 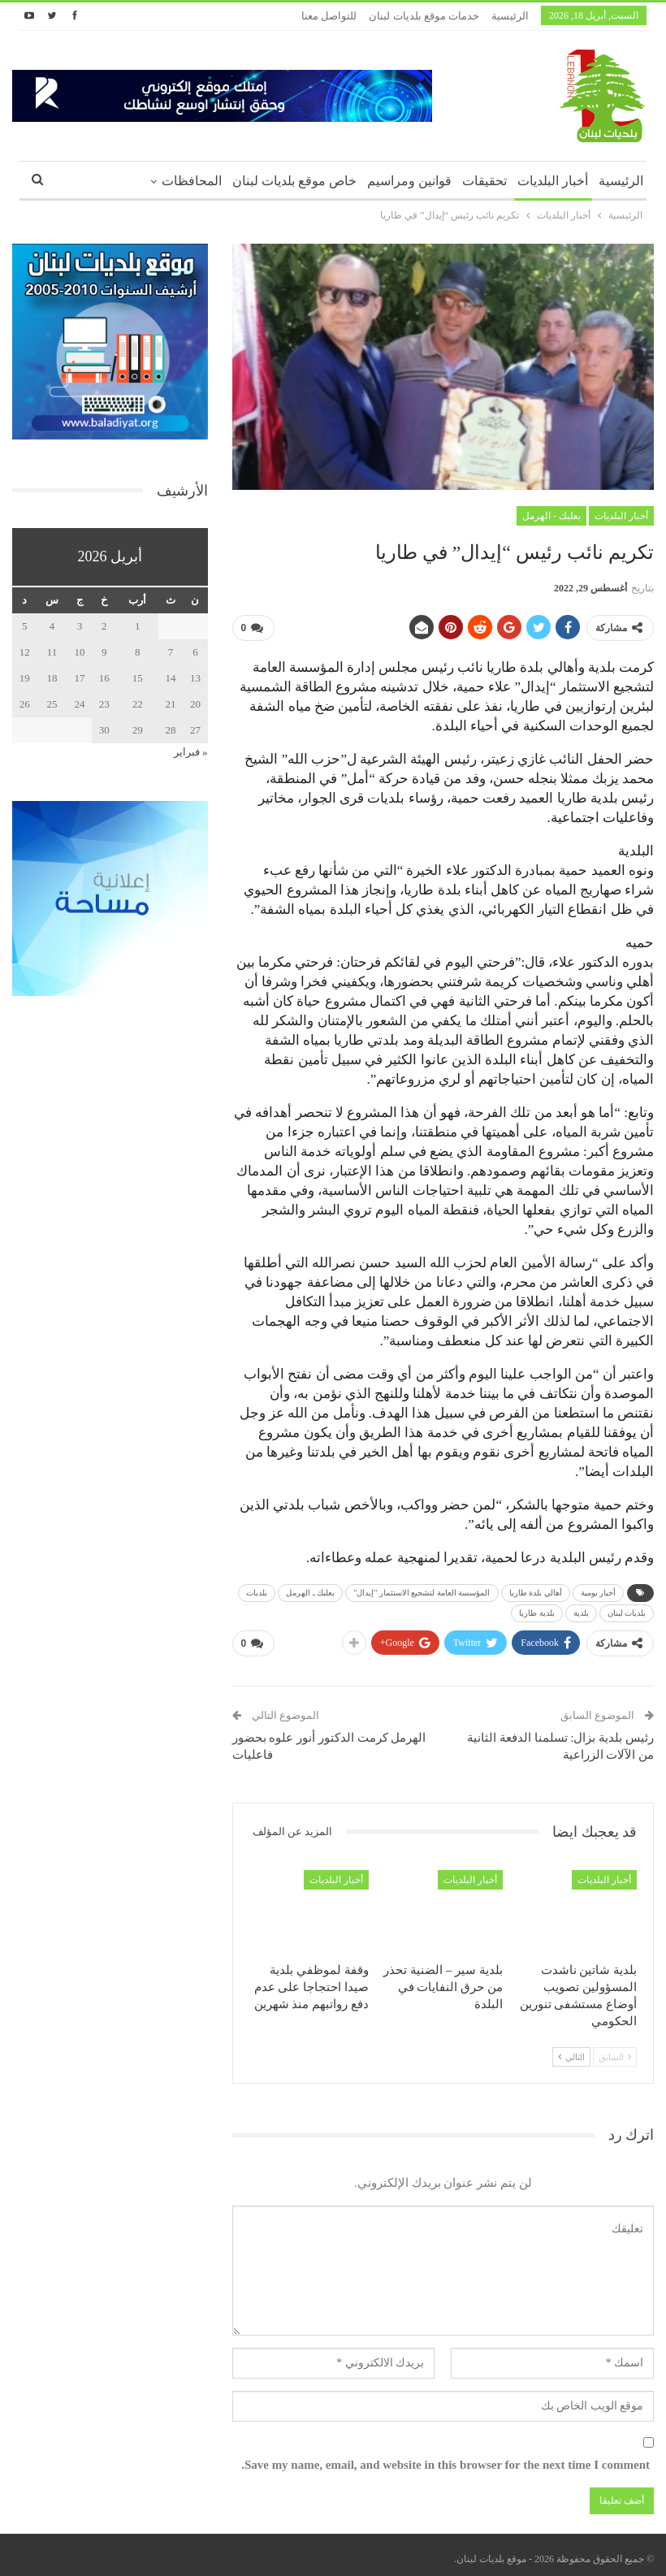 I want to click on المؤسسة العامة لتشجيع الاستثمار "إيدال", so click(x=421, y=1589).